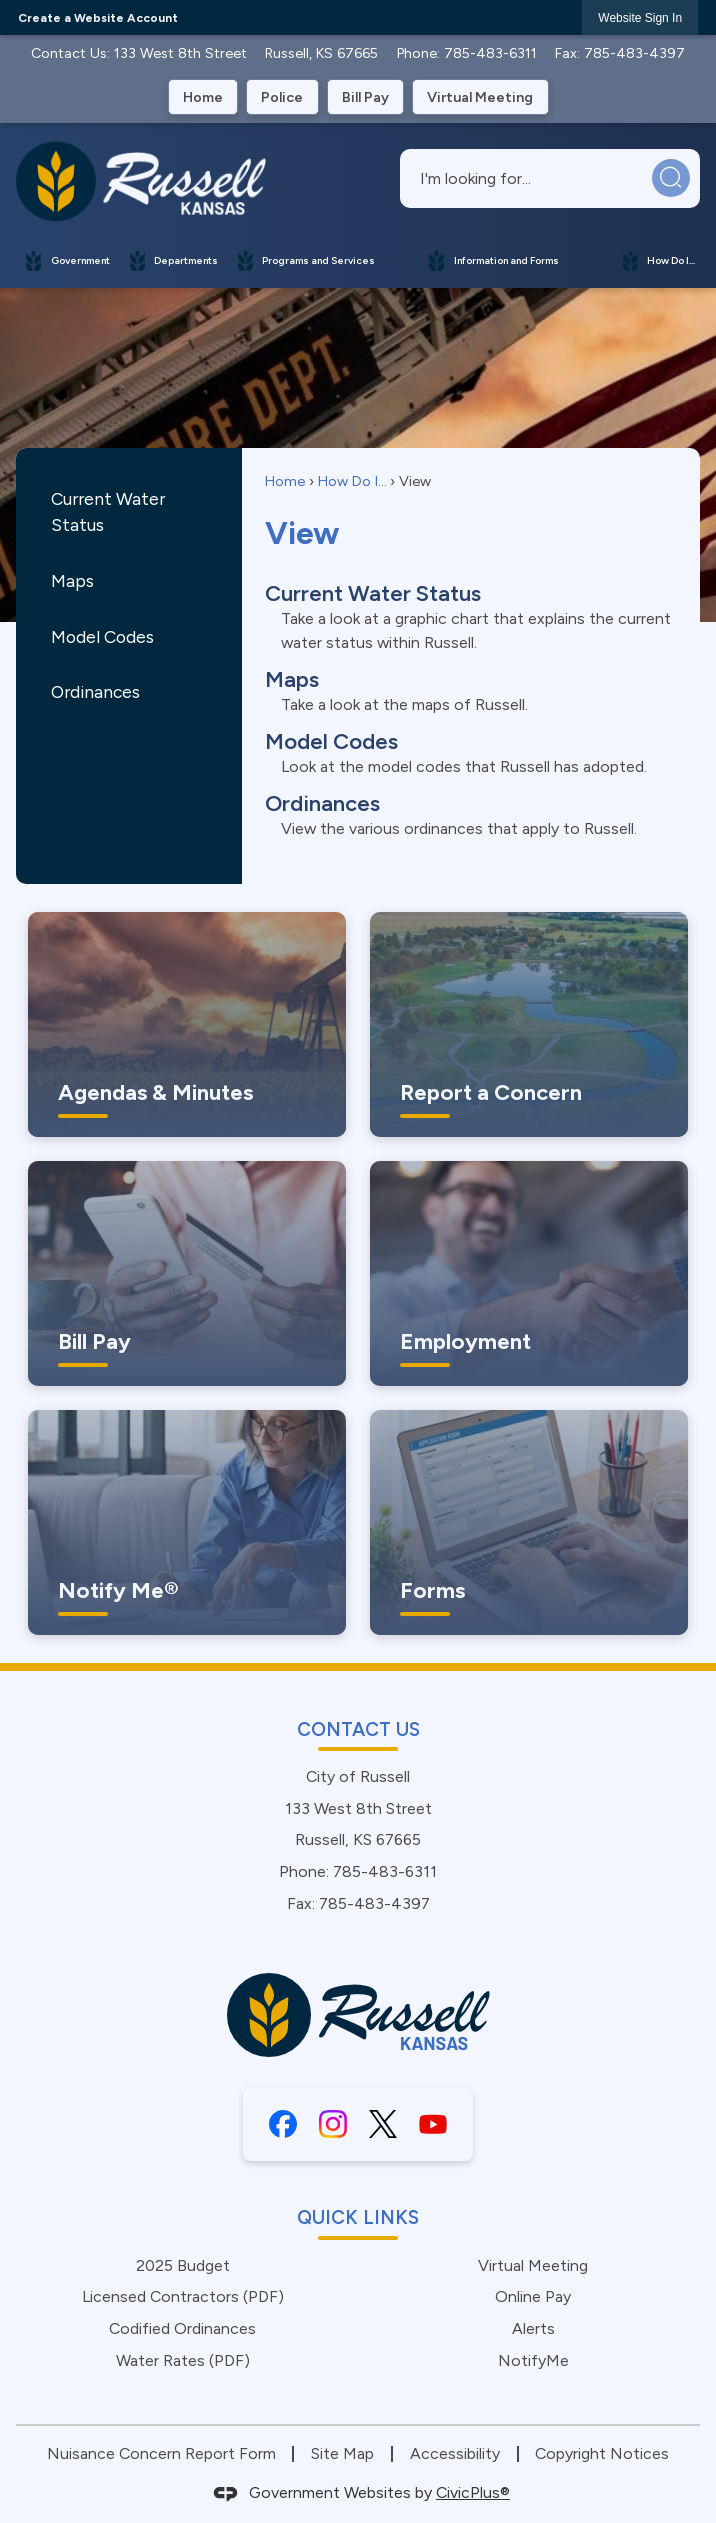 Image resolution: width=716 pixels, height=2523 pixels. What do you see at coordinates (333, 2124) in the screenshot?
I see `[Instagram graphic]` at bounding box center [333, 2124].